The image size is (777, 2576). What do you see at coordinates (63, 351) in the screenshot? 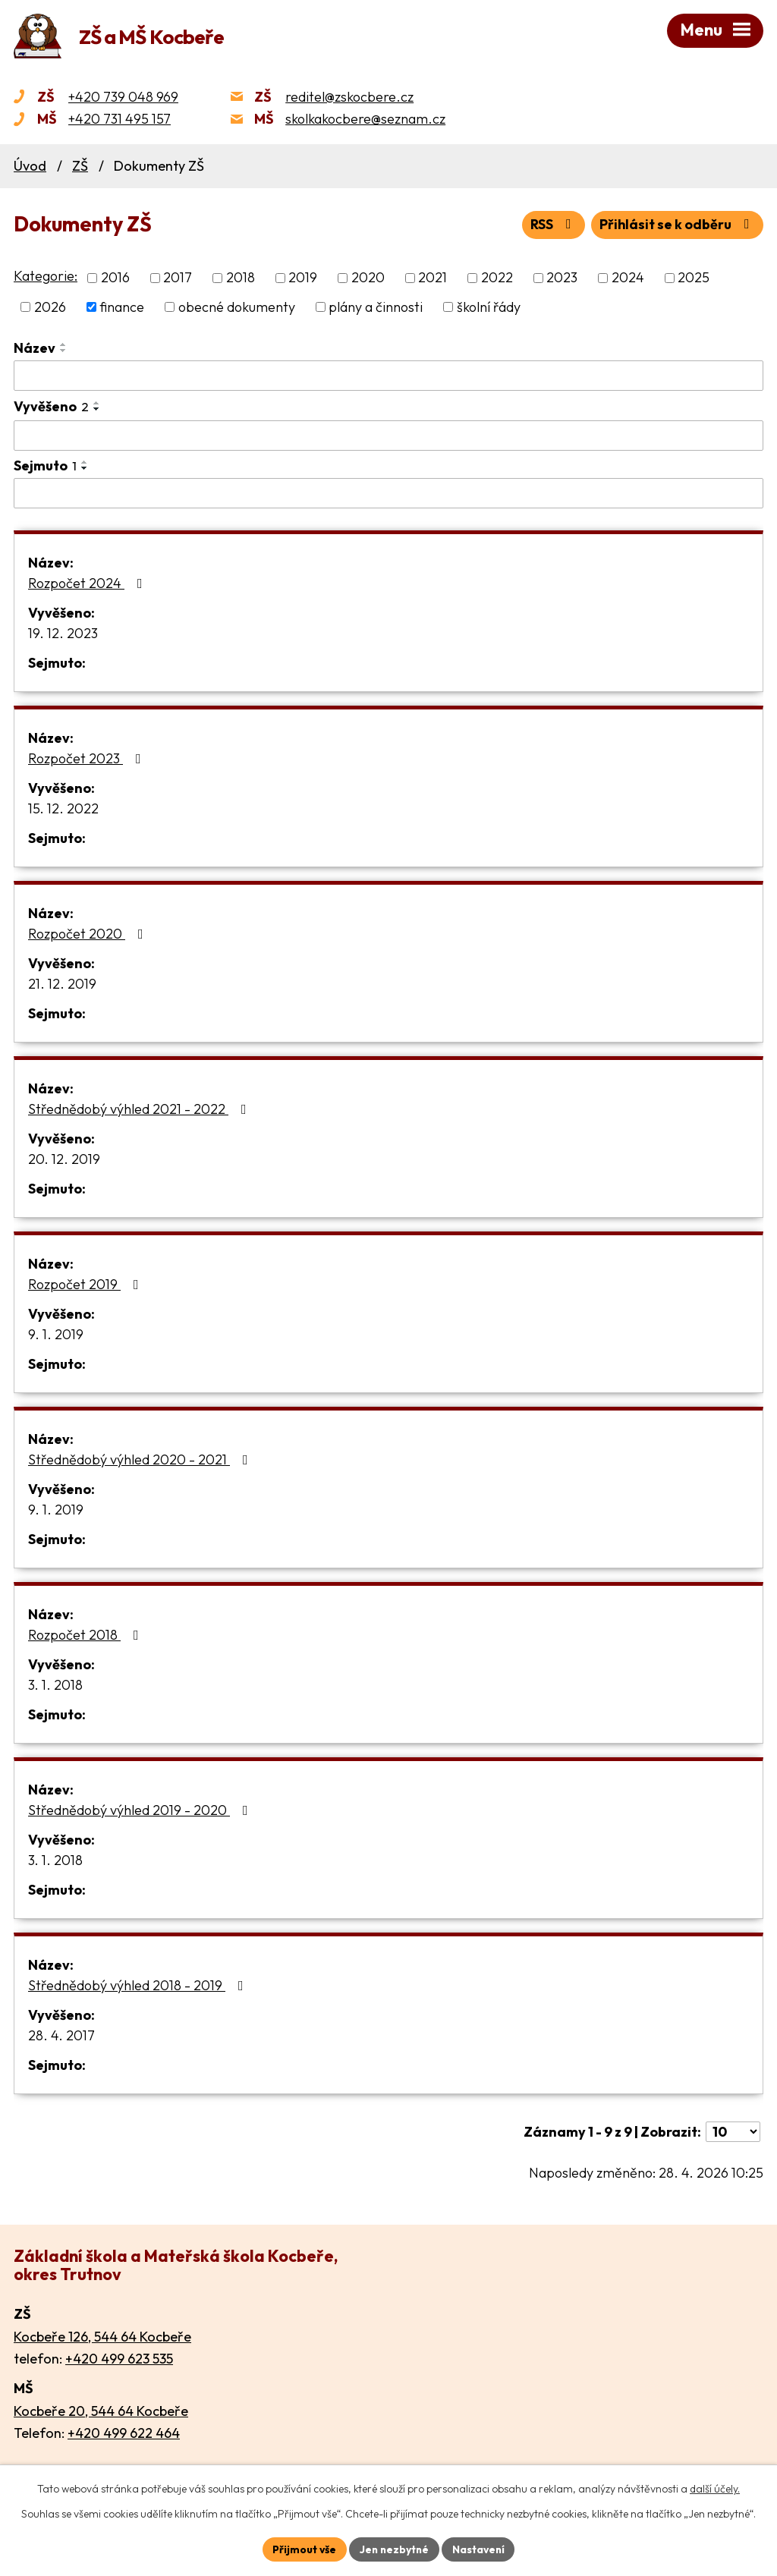
I see `[Seřadit podle Název sestupně]` at bounding box center [63, 351].